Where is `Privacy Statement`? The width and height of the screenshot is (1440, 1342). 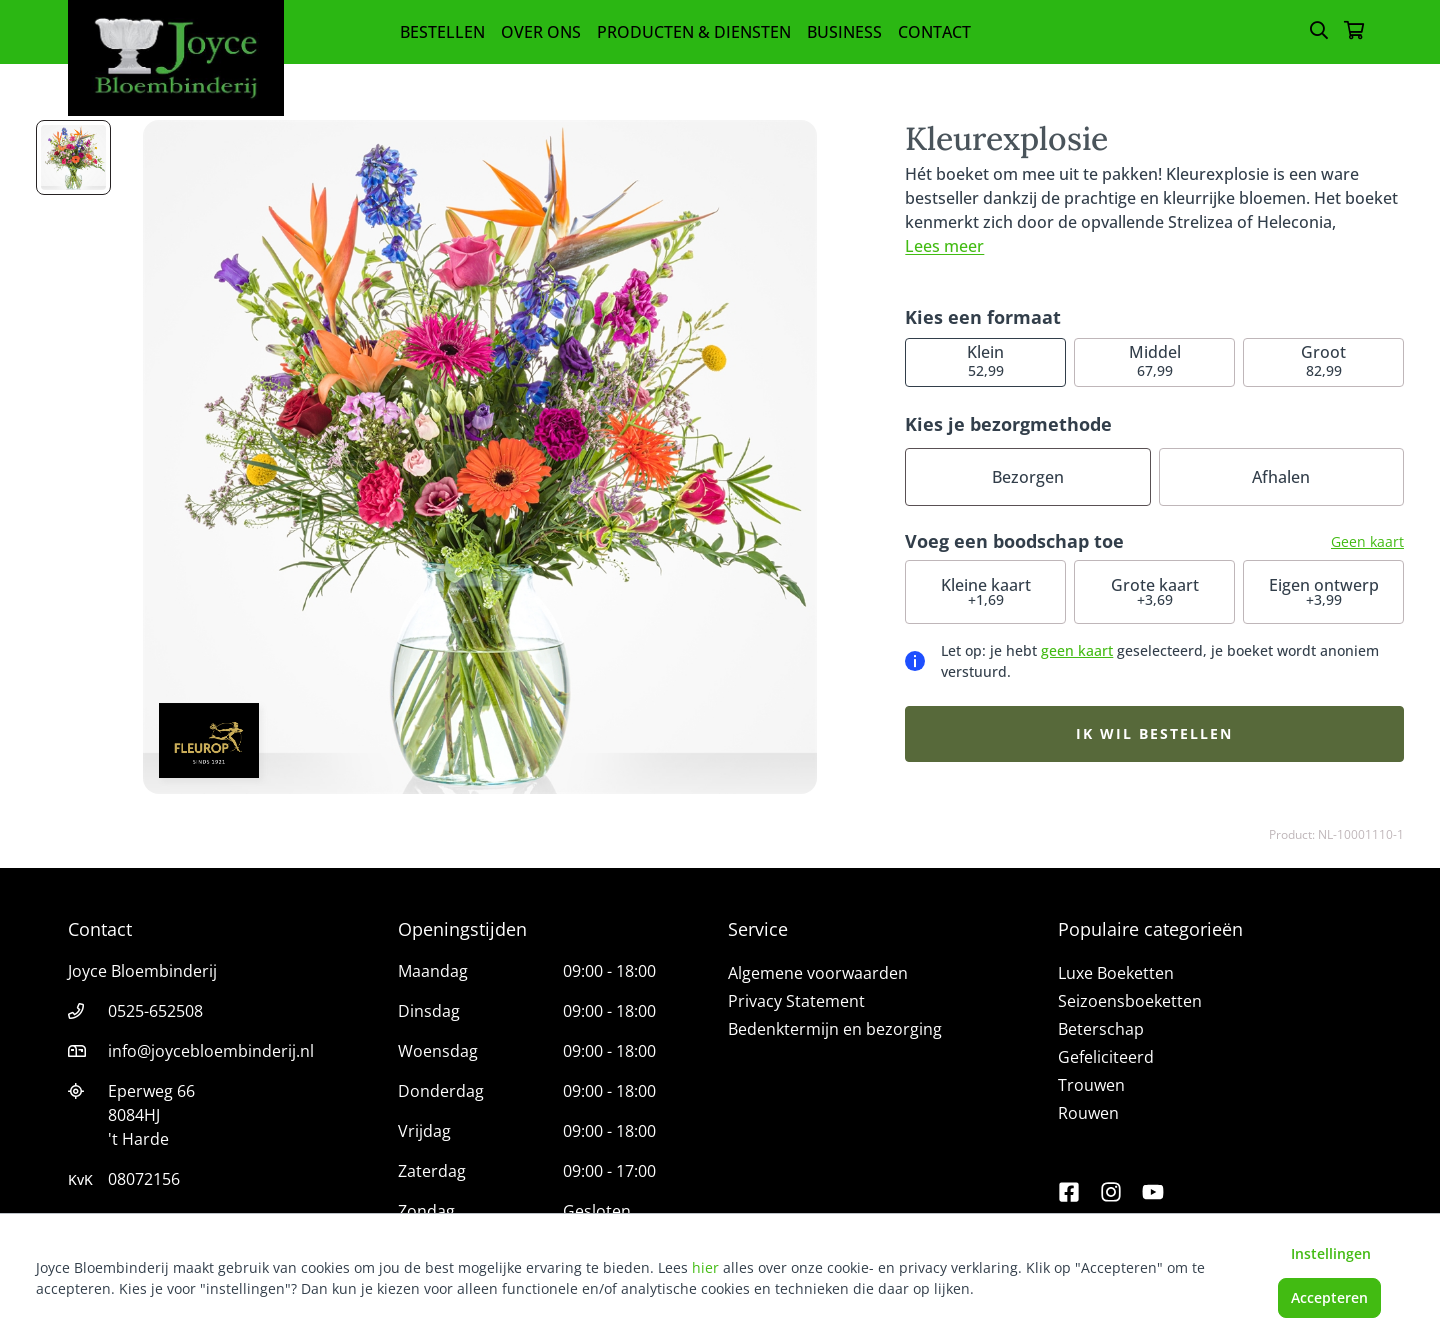
Privacy Statement is located at coordinates (796, 1001).